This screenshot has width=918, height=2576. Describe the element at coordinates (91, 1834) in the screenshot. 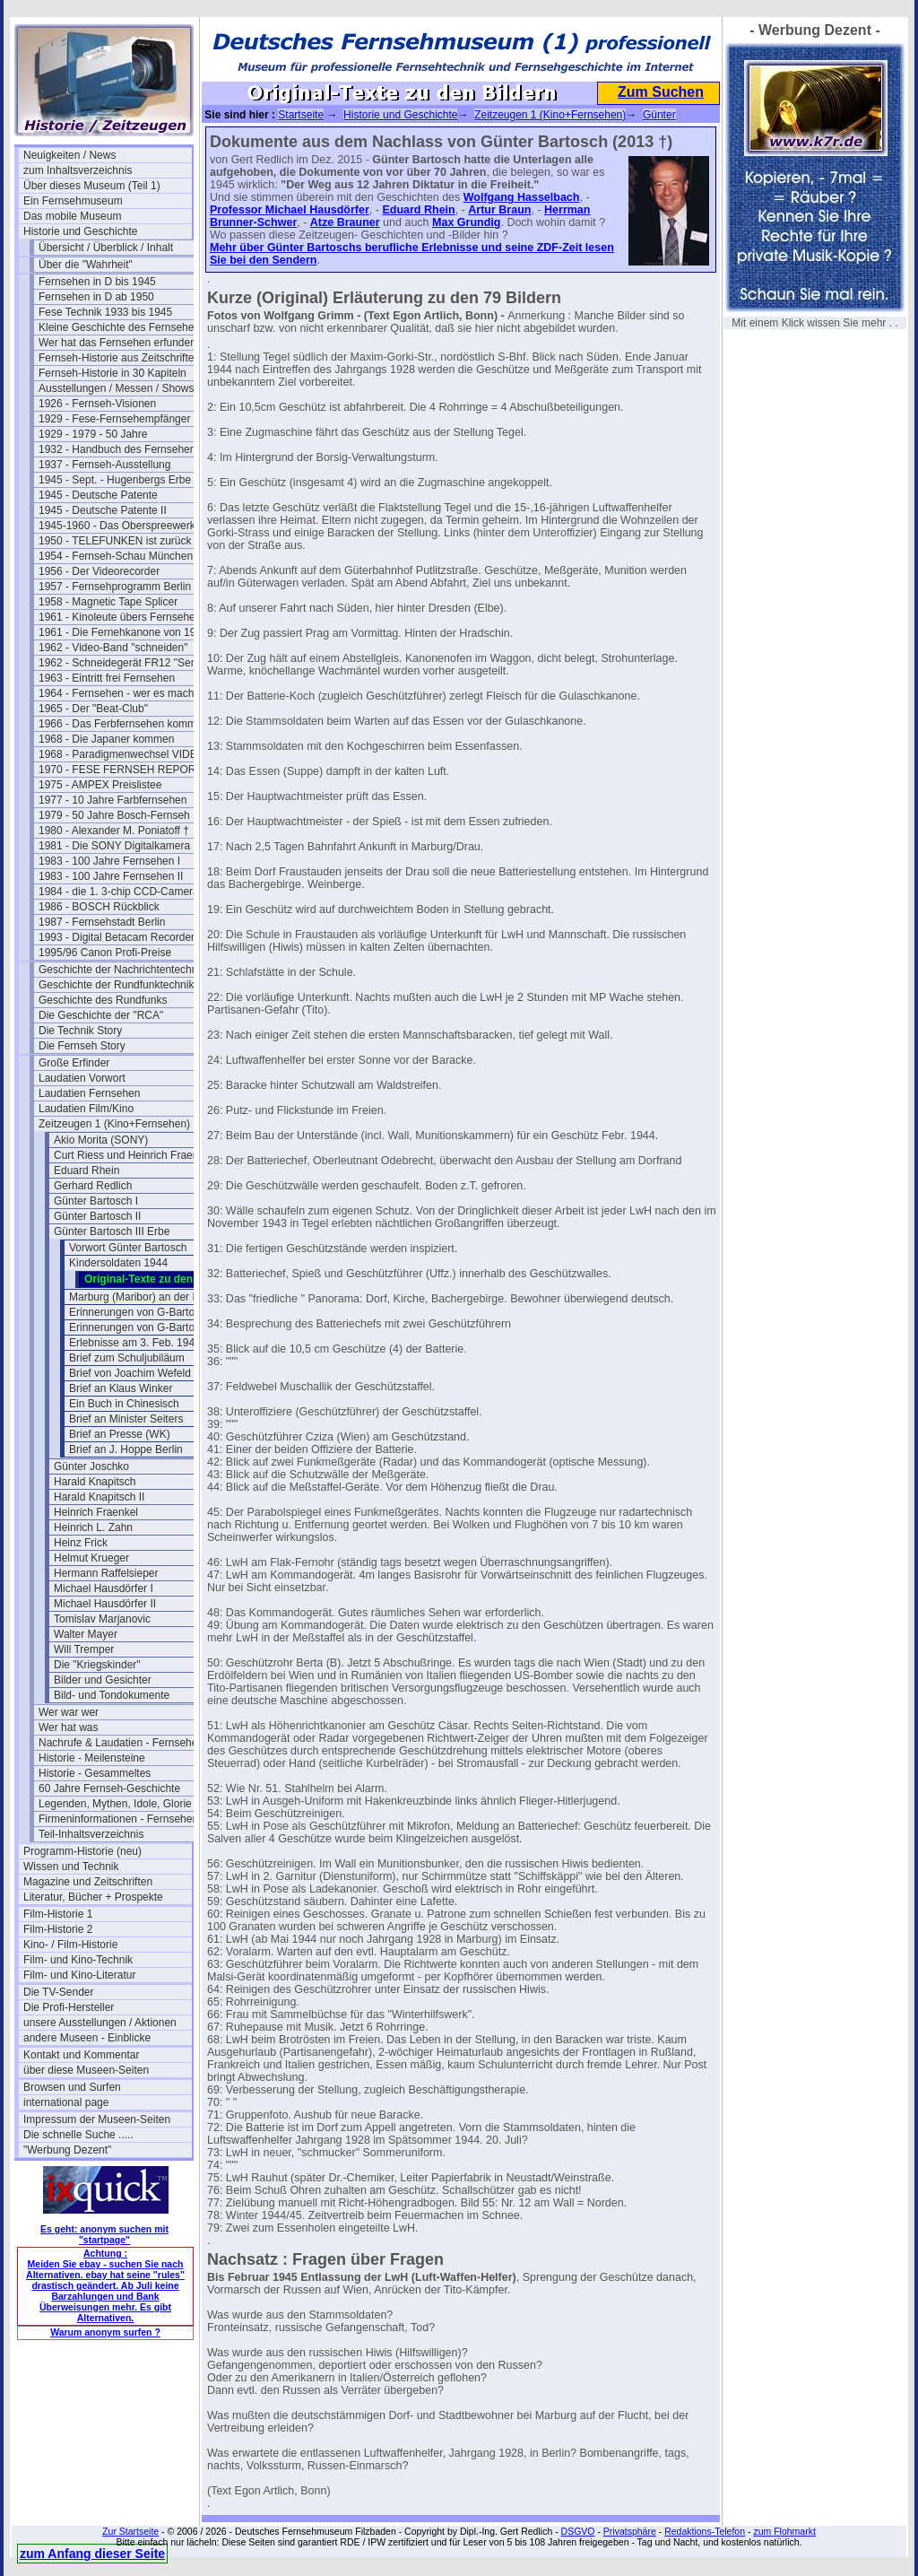

I see `Teil-Inhaltsverzeichnis` at that location.